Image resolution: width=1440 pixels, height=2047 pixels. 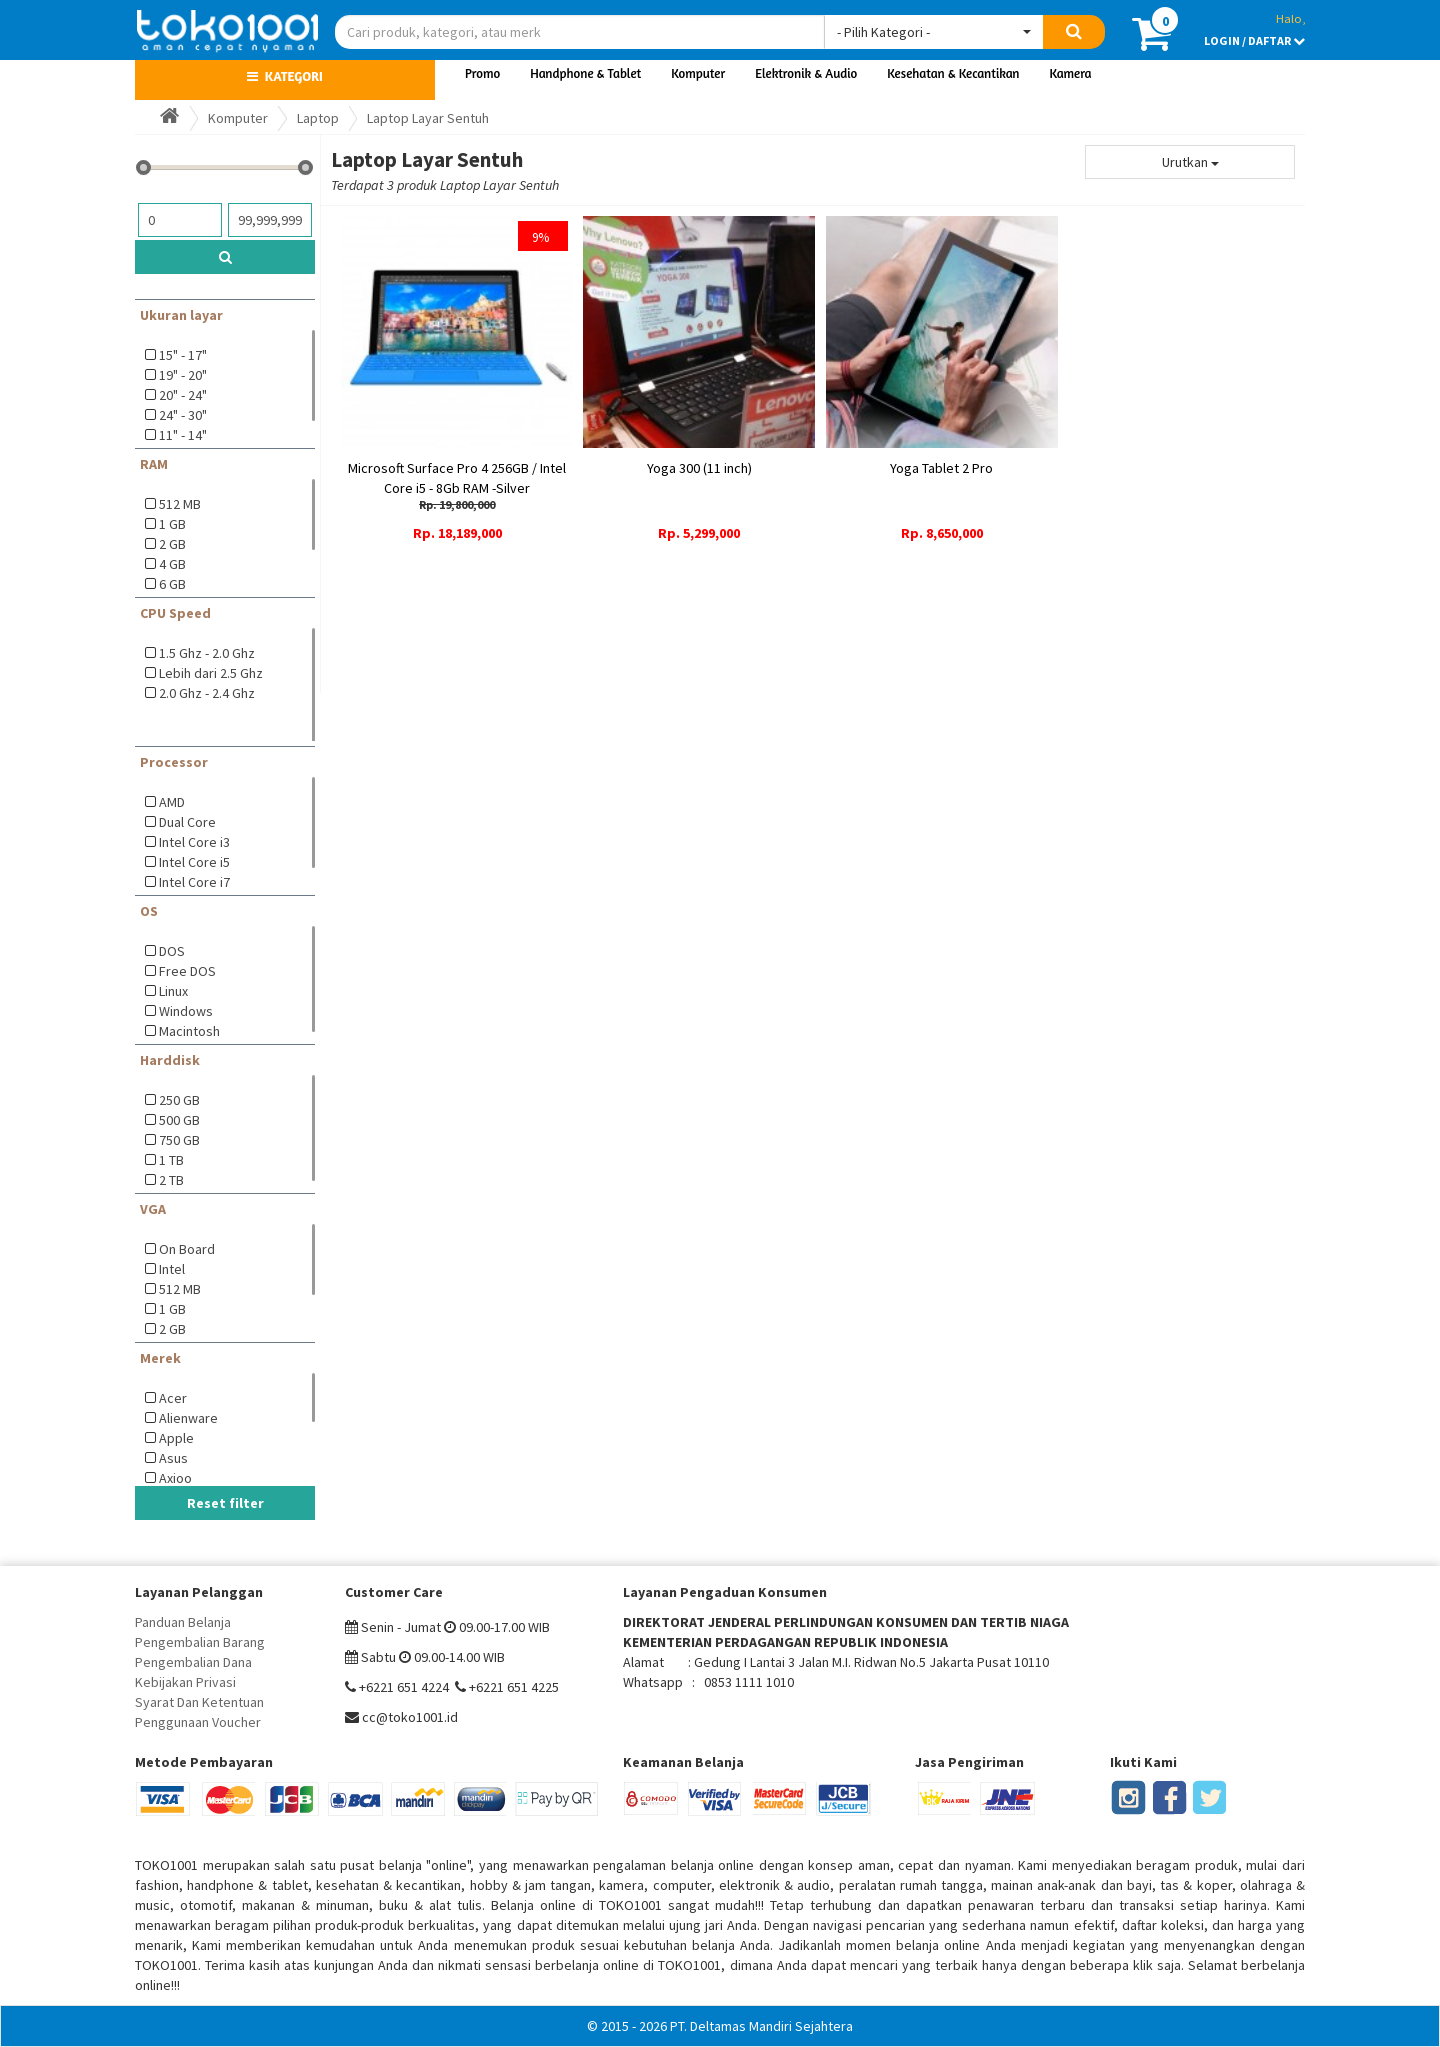 What do you see at coordinates (187, 822) in the screenshot?
I see `Dual Core` at bounding box center [187, 822].